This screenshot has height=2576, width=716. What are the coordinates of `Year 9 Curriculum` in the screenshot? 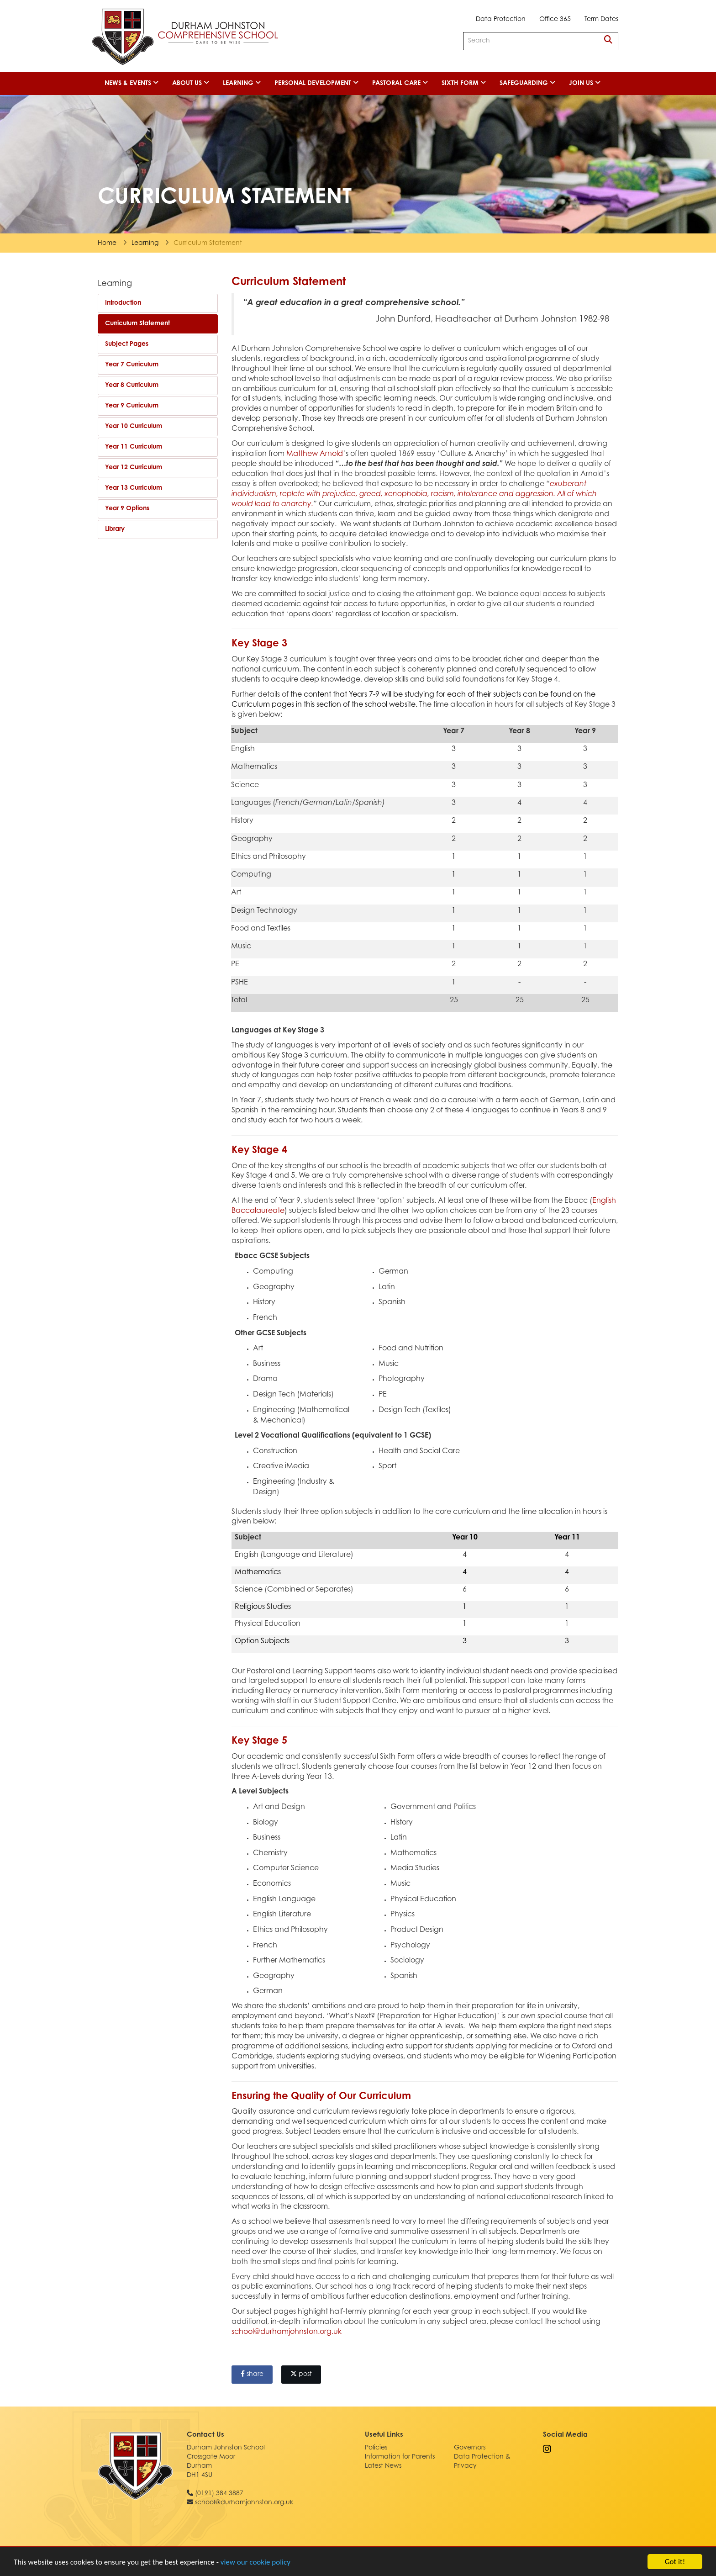 It's located at (131, 406).